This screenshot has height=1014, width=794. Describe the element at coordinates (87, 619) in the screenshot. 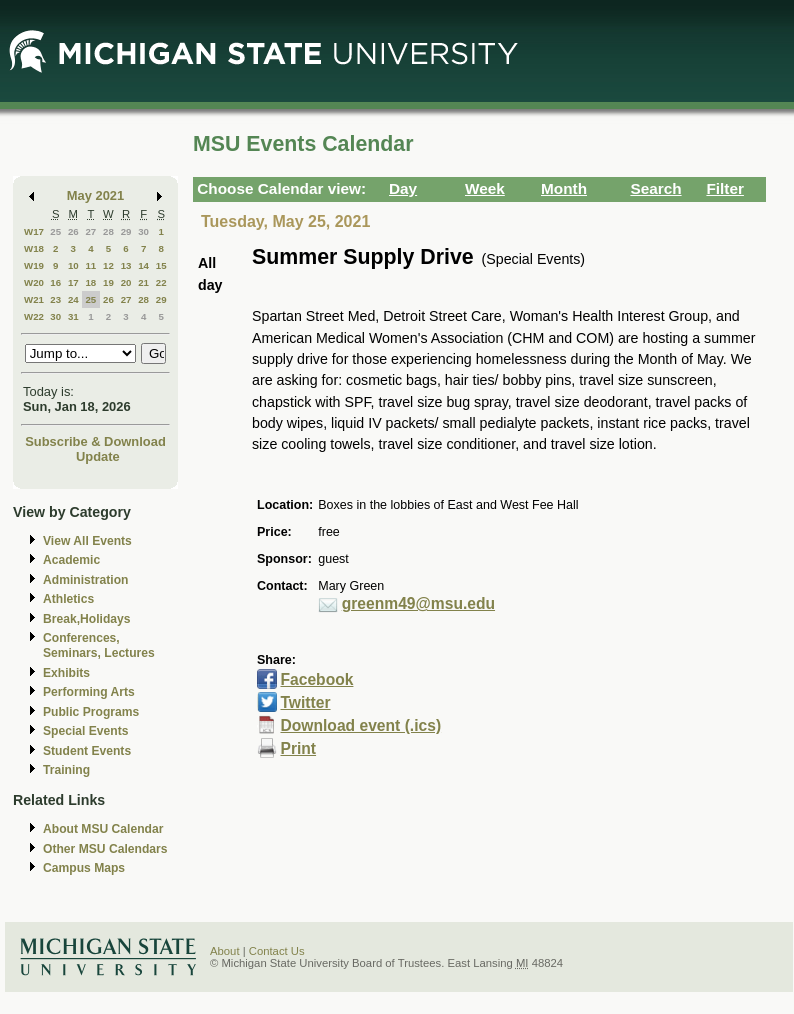

I see `Break,Holidays` at that location.